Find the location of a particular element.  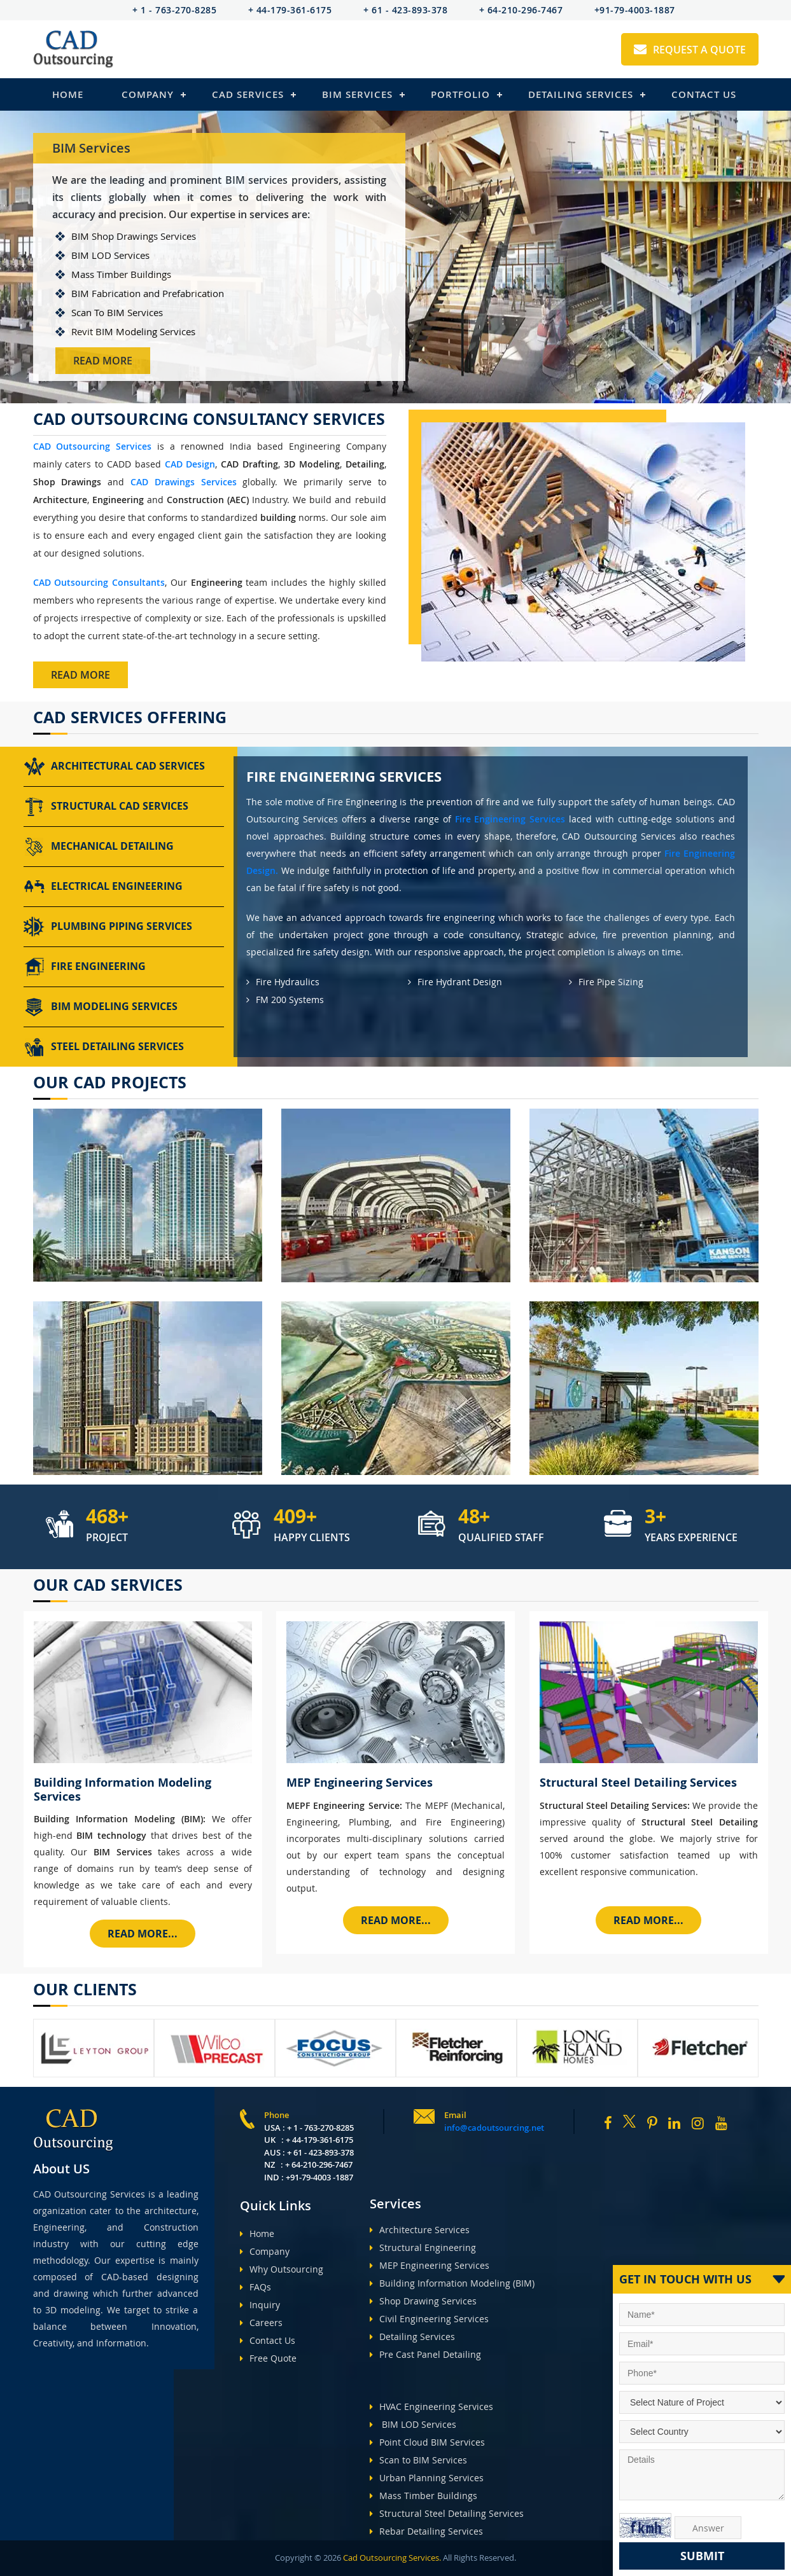

Rebar Detailing Services is located at coordinates (426, 2531).